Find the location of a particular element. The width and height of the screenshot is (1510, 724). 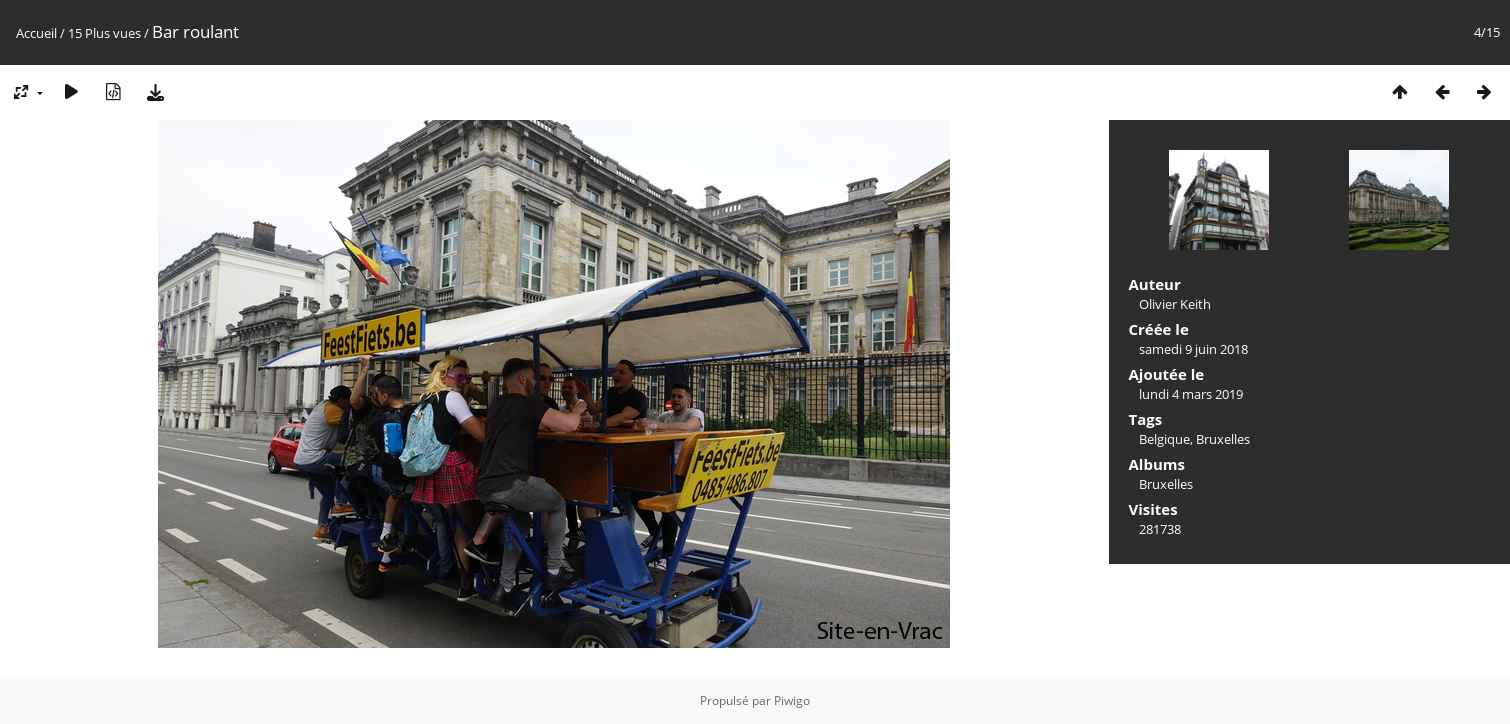

Belgique is located at coordinates (1164, 439).